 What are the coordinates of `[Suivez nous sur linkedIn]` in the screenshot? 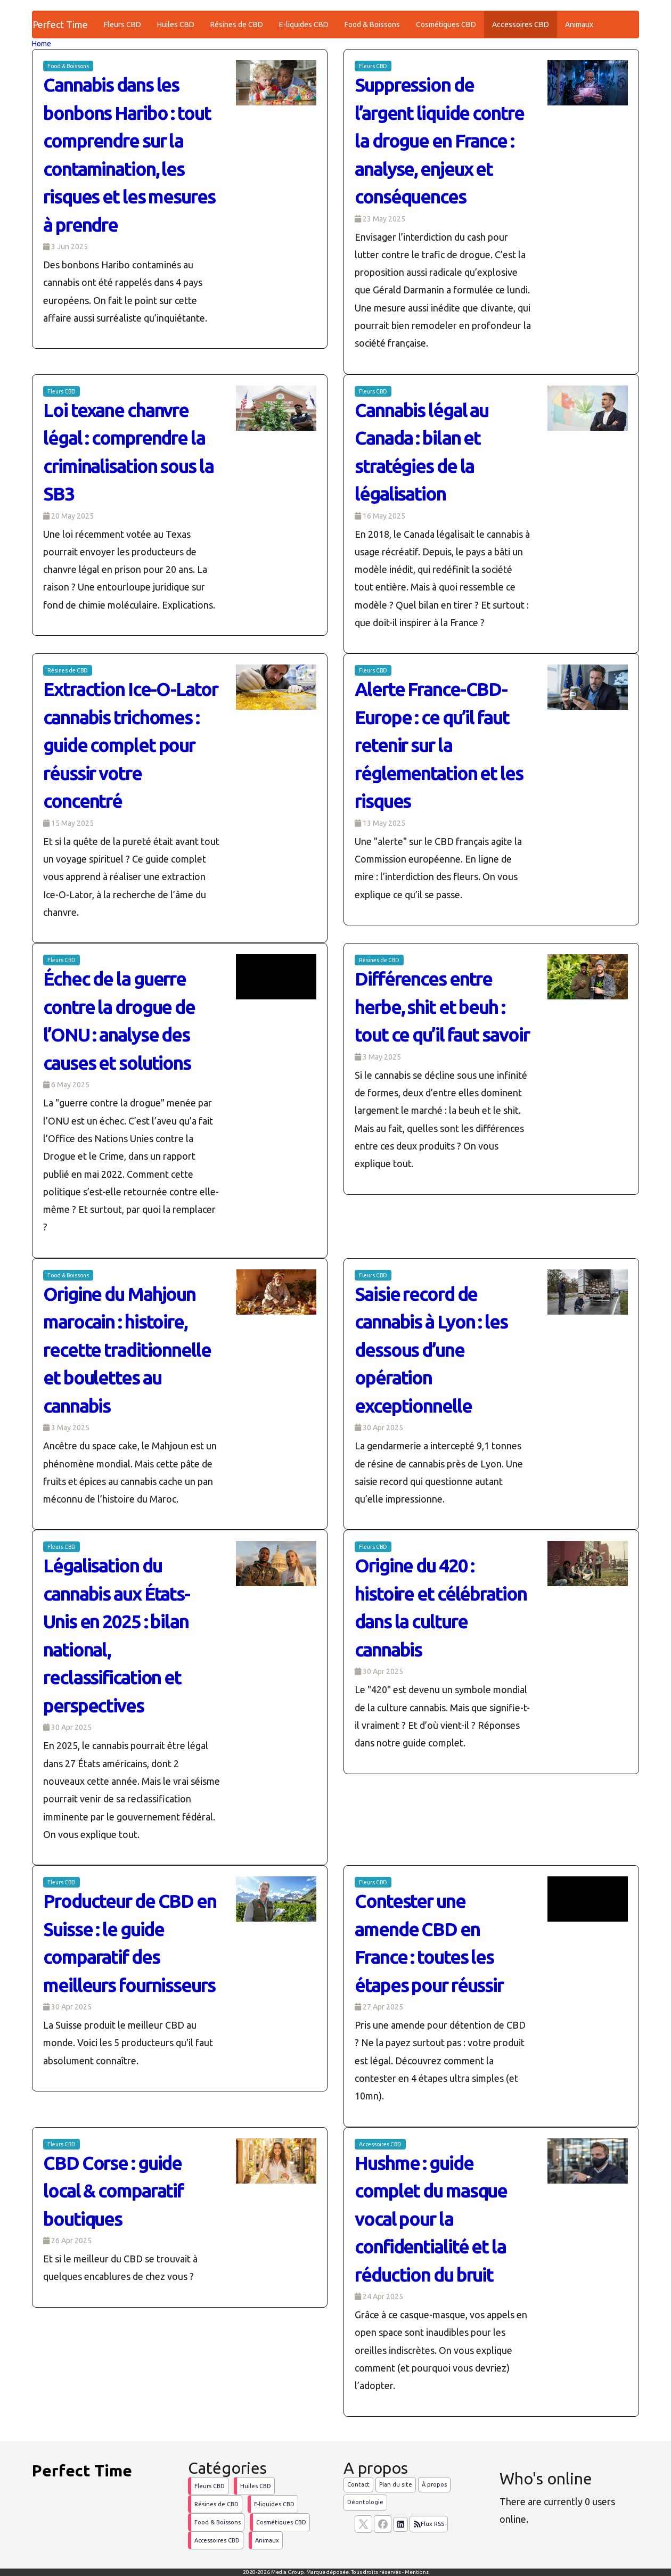 It's located at (400, 2524).